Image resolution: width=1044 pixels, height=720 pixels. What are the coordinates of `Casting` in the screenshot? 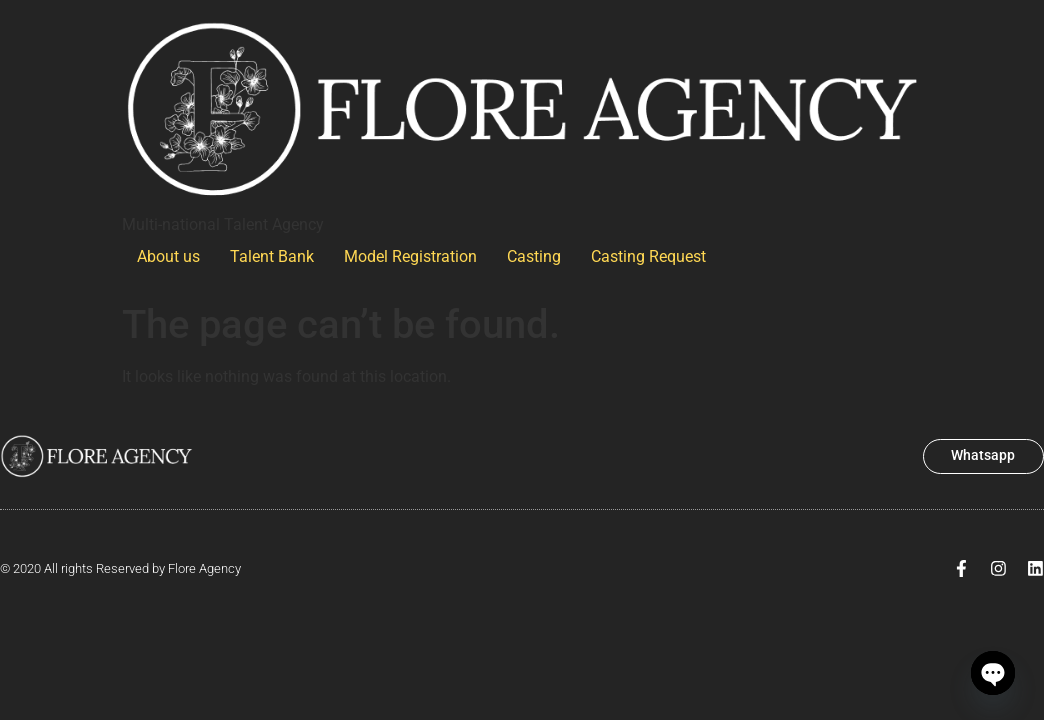 It's located at (534, 256).